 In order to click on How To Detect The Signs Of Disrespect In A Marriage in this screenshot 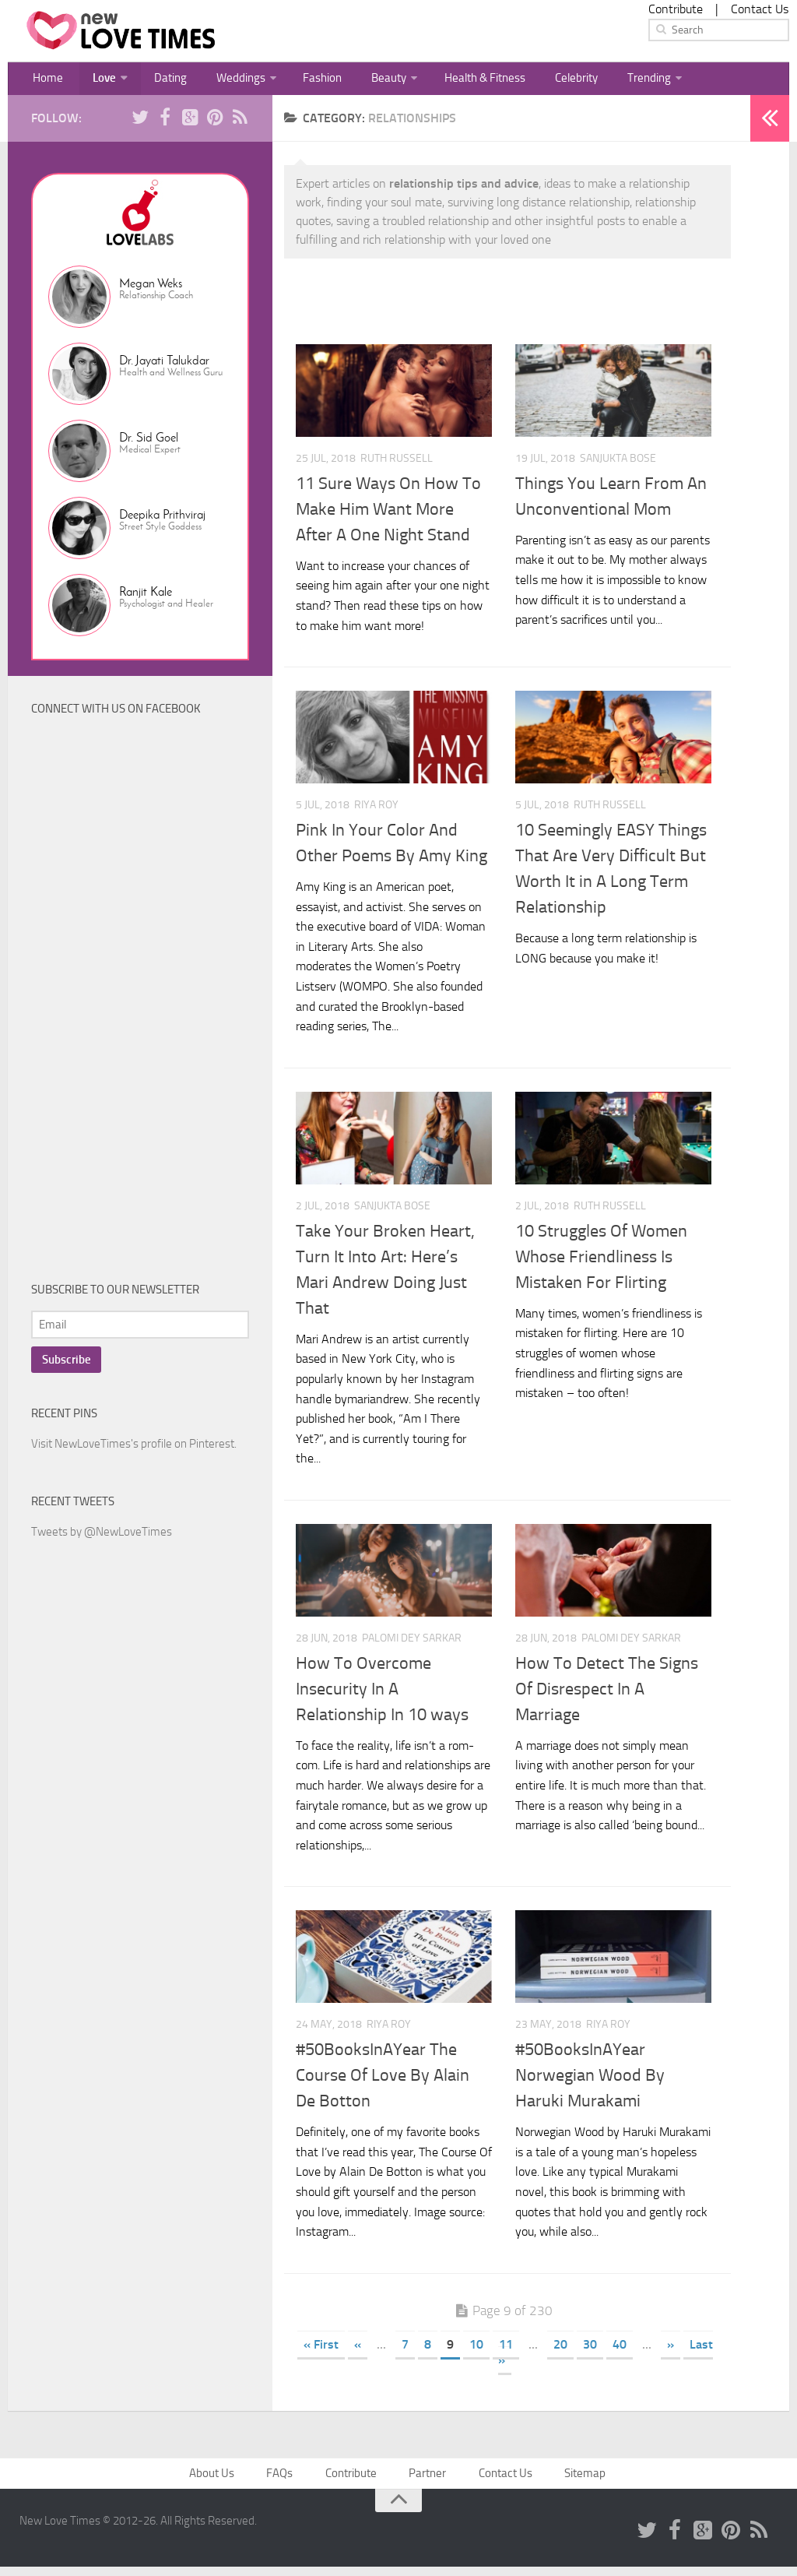, I will do `click(606, 1695)`.